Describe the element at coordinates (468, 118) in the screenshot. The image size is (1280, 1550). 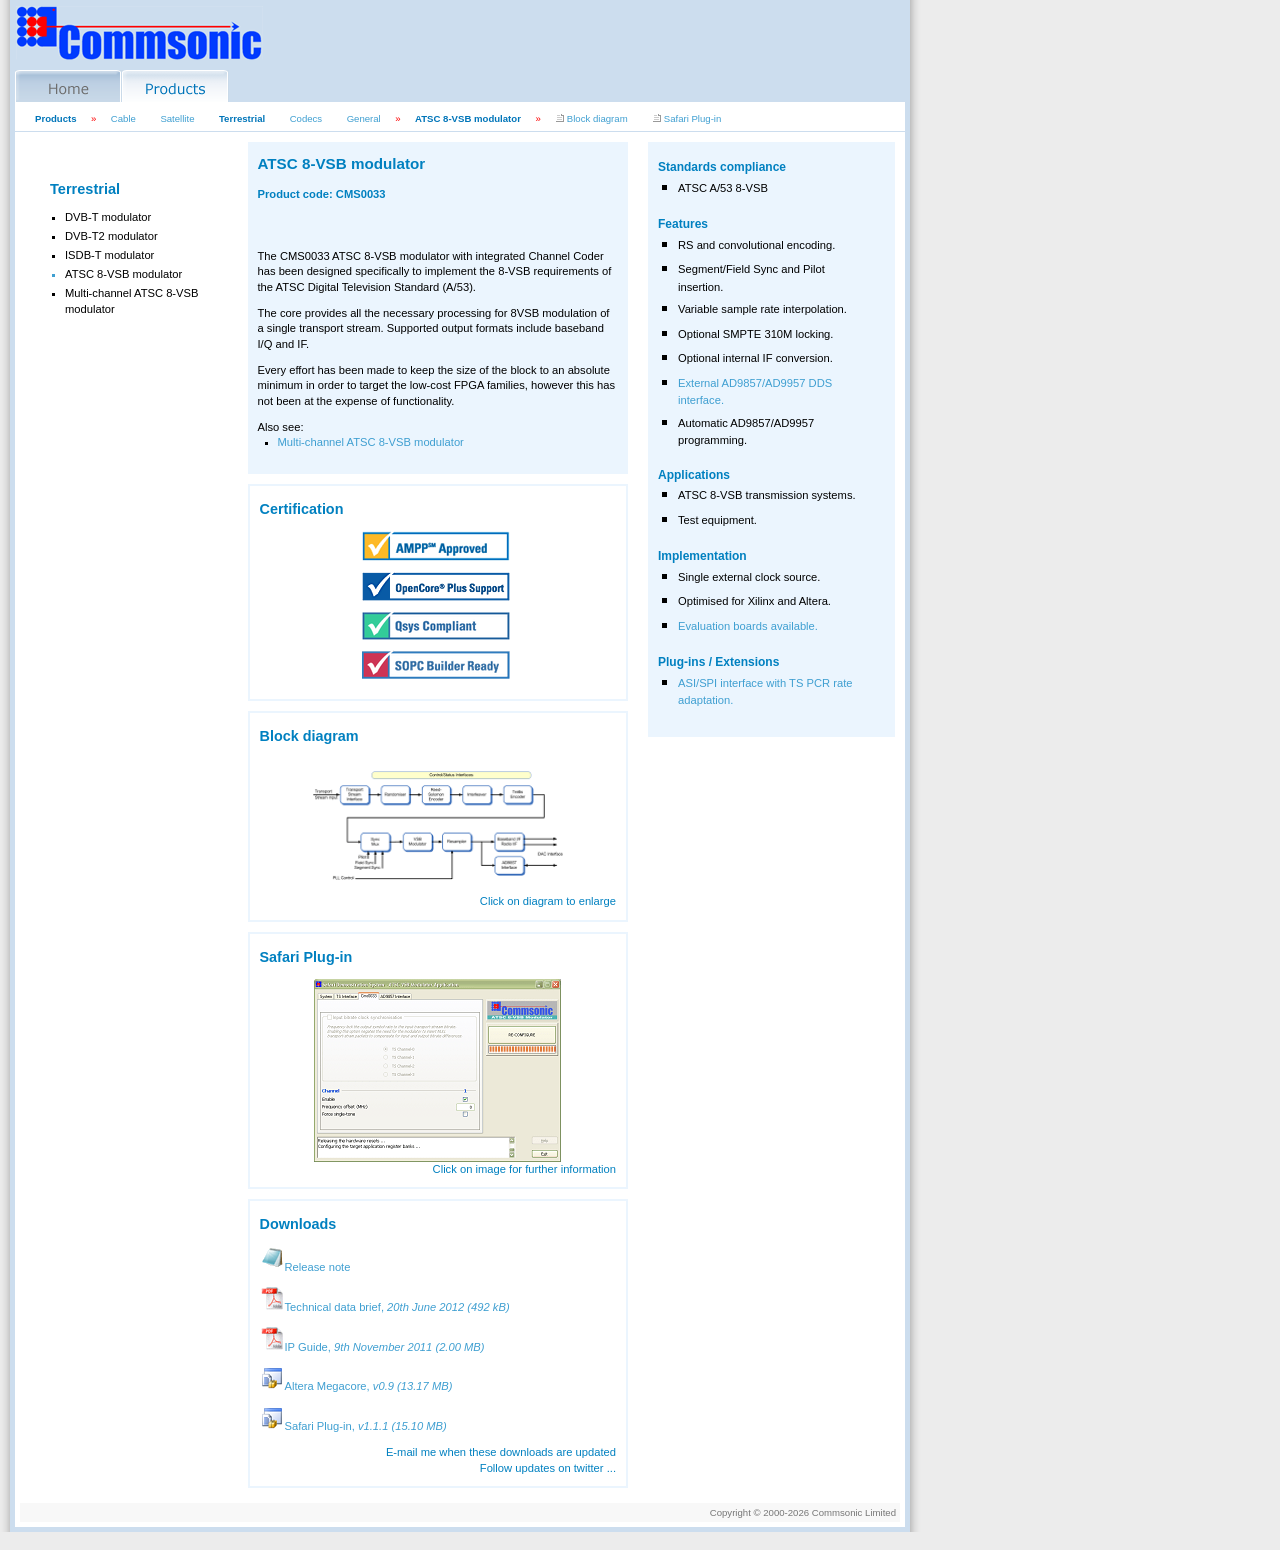
I see `ATSC 8-VSB modulator` at that location.